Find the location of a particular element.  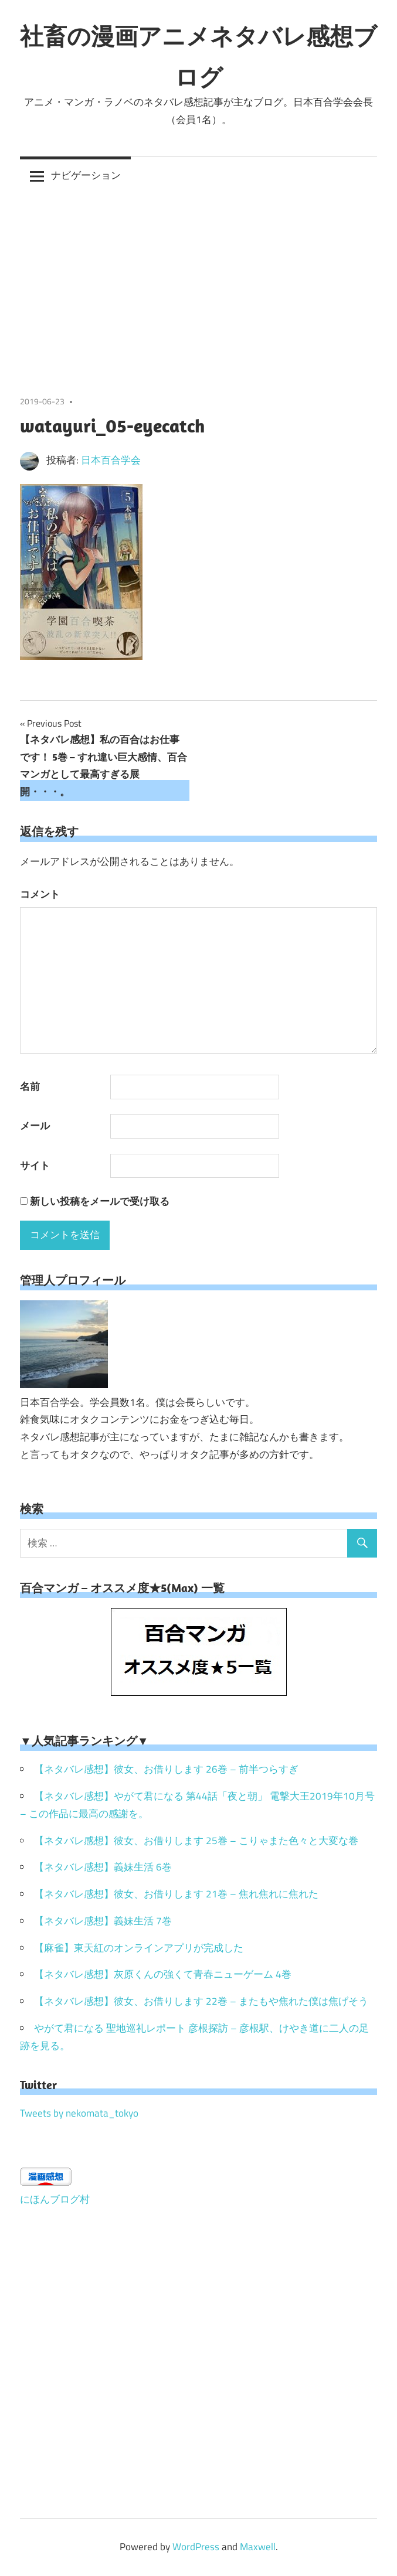

【ネタバレ感想】灰原くんの強くて青春ニューゲーム 4巻 is located at coordinates (162, 1974).